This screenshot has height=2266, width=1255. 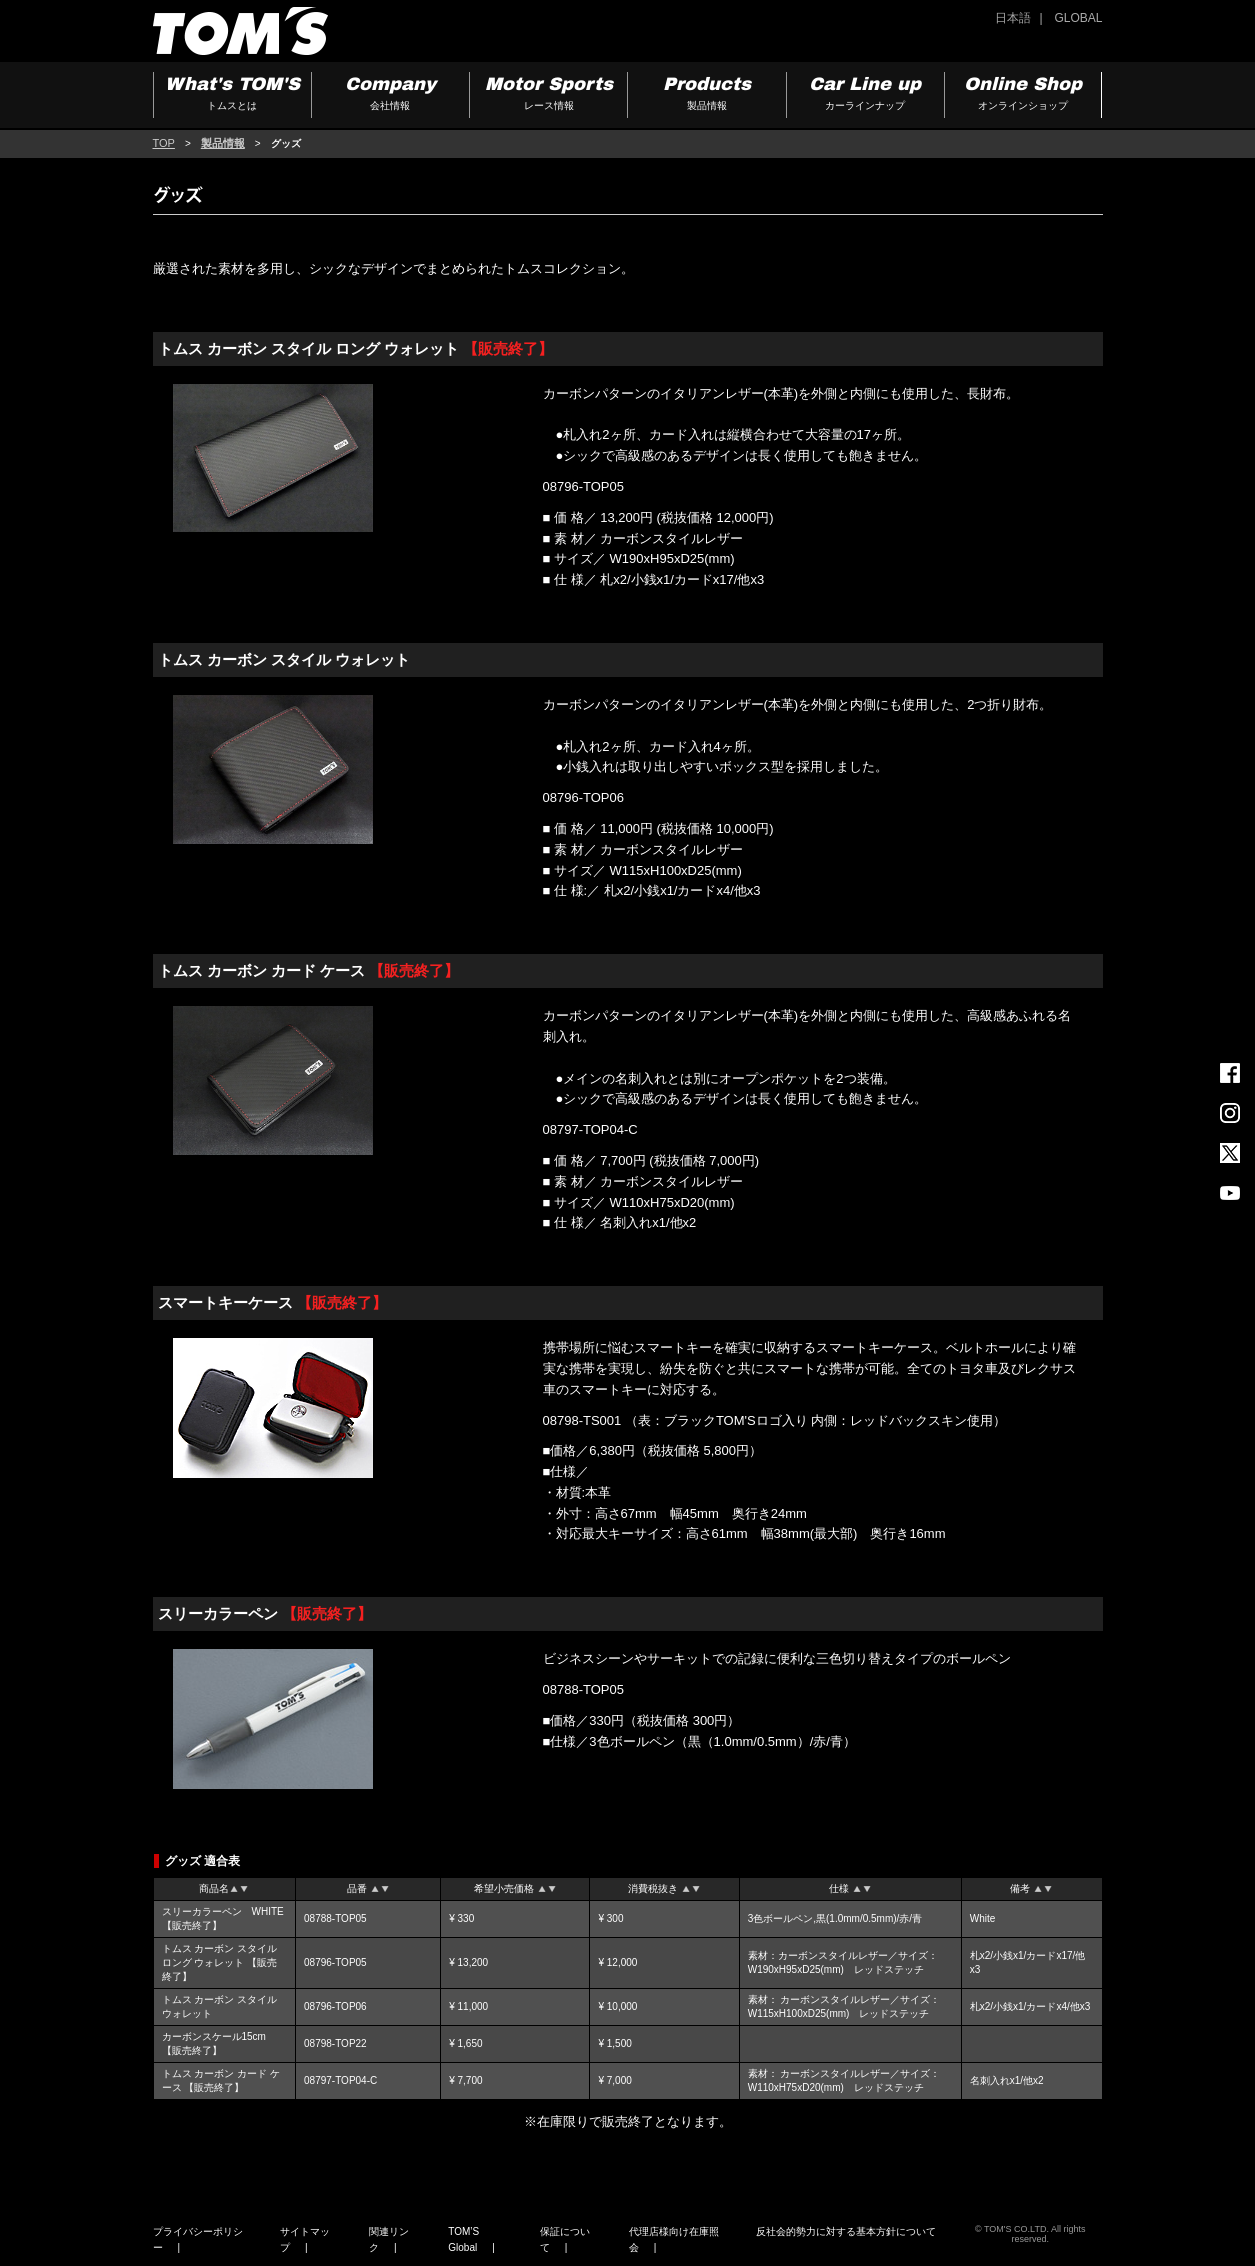 I want to click on Car Line up, so click(x=865, y=95).